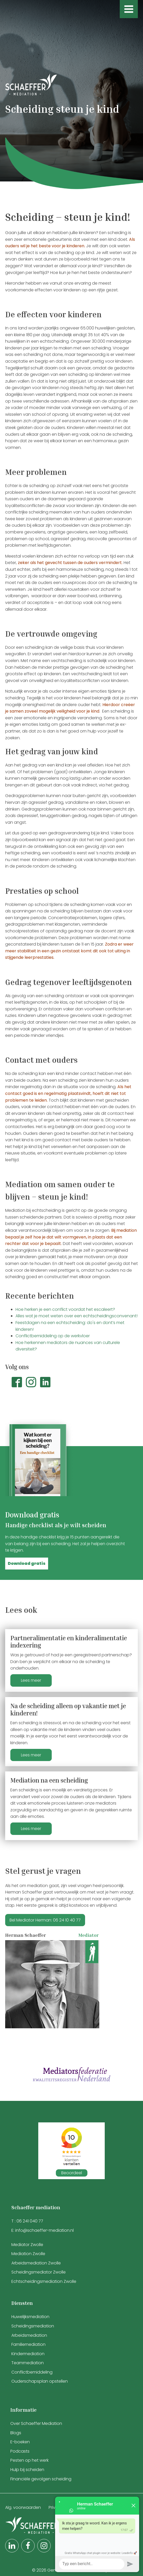 This screenshot has width=143, height=2576. What do you see at coordinates (43, 2281) in the screenshot?
I see `Echtscheidingsmediation Zwolle` at bounding box center [43, 2281].